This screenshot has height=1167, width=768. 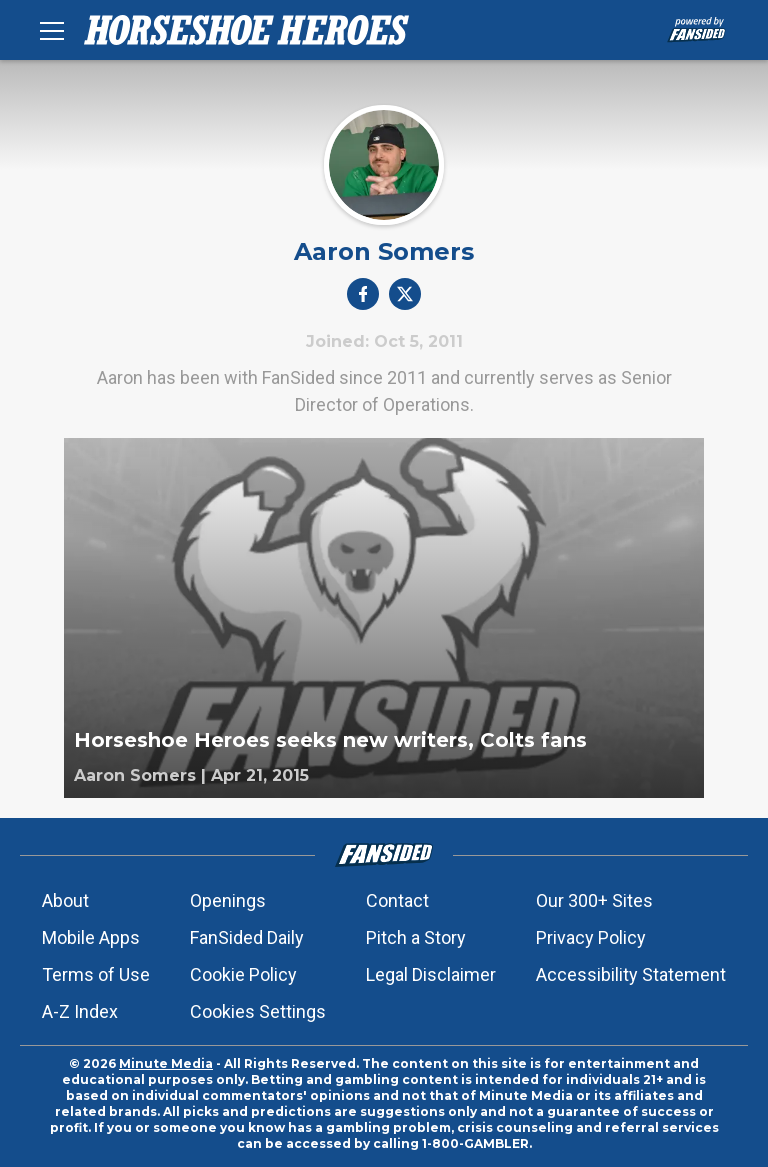 What do you see at coordinates (65, 900) in the screenshot?
I see `About` at bounding box center [65, 900].